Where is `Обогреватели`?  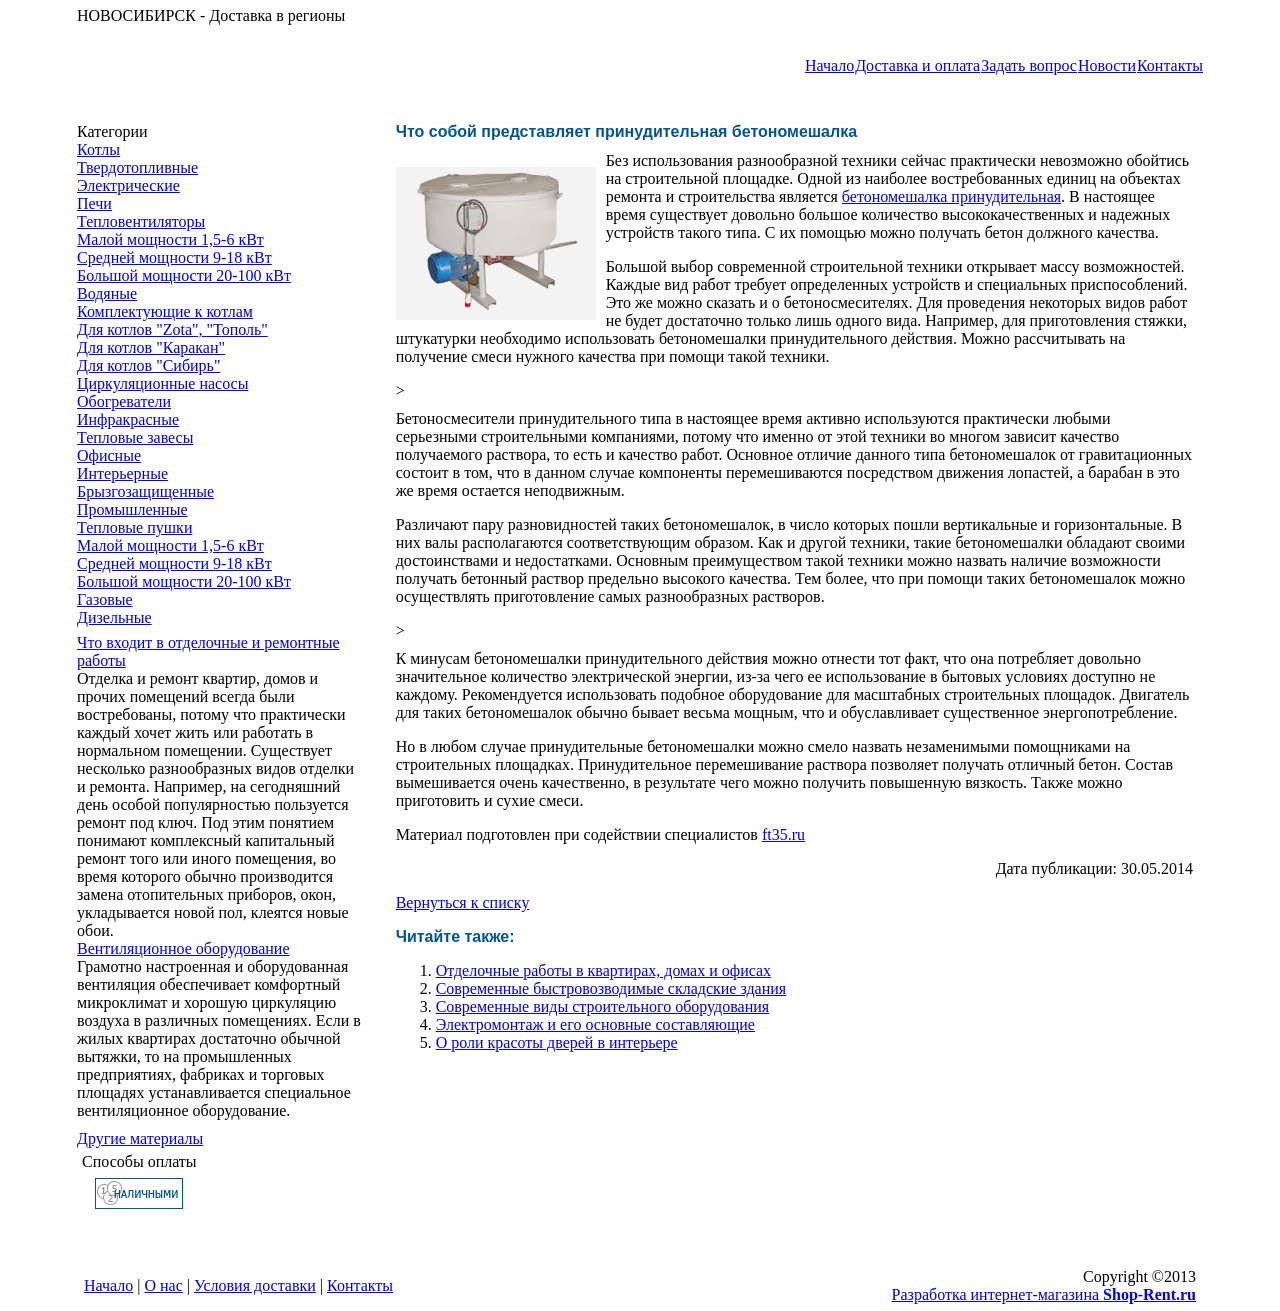 Обогреватели is located at coordinates (124, 401).